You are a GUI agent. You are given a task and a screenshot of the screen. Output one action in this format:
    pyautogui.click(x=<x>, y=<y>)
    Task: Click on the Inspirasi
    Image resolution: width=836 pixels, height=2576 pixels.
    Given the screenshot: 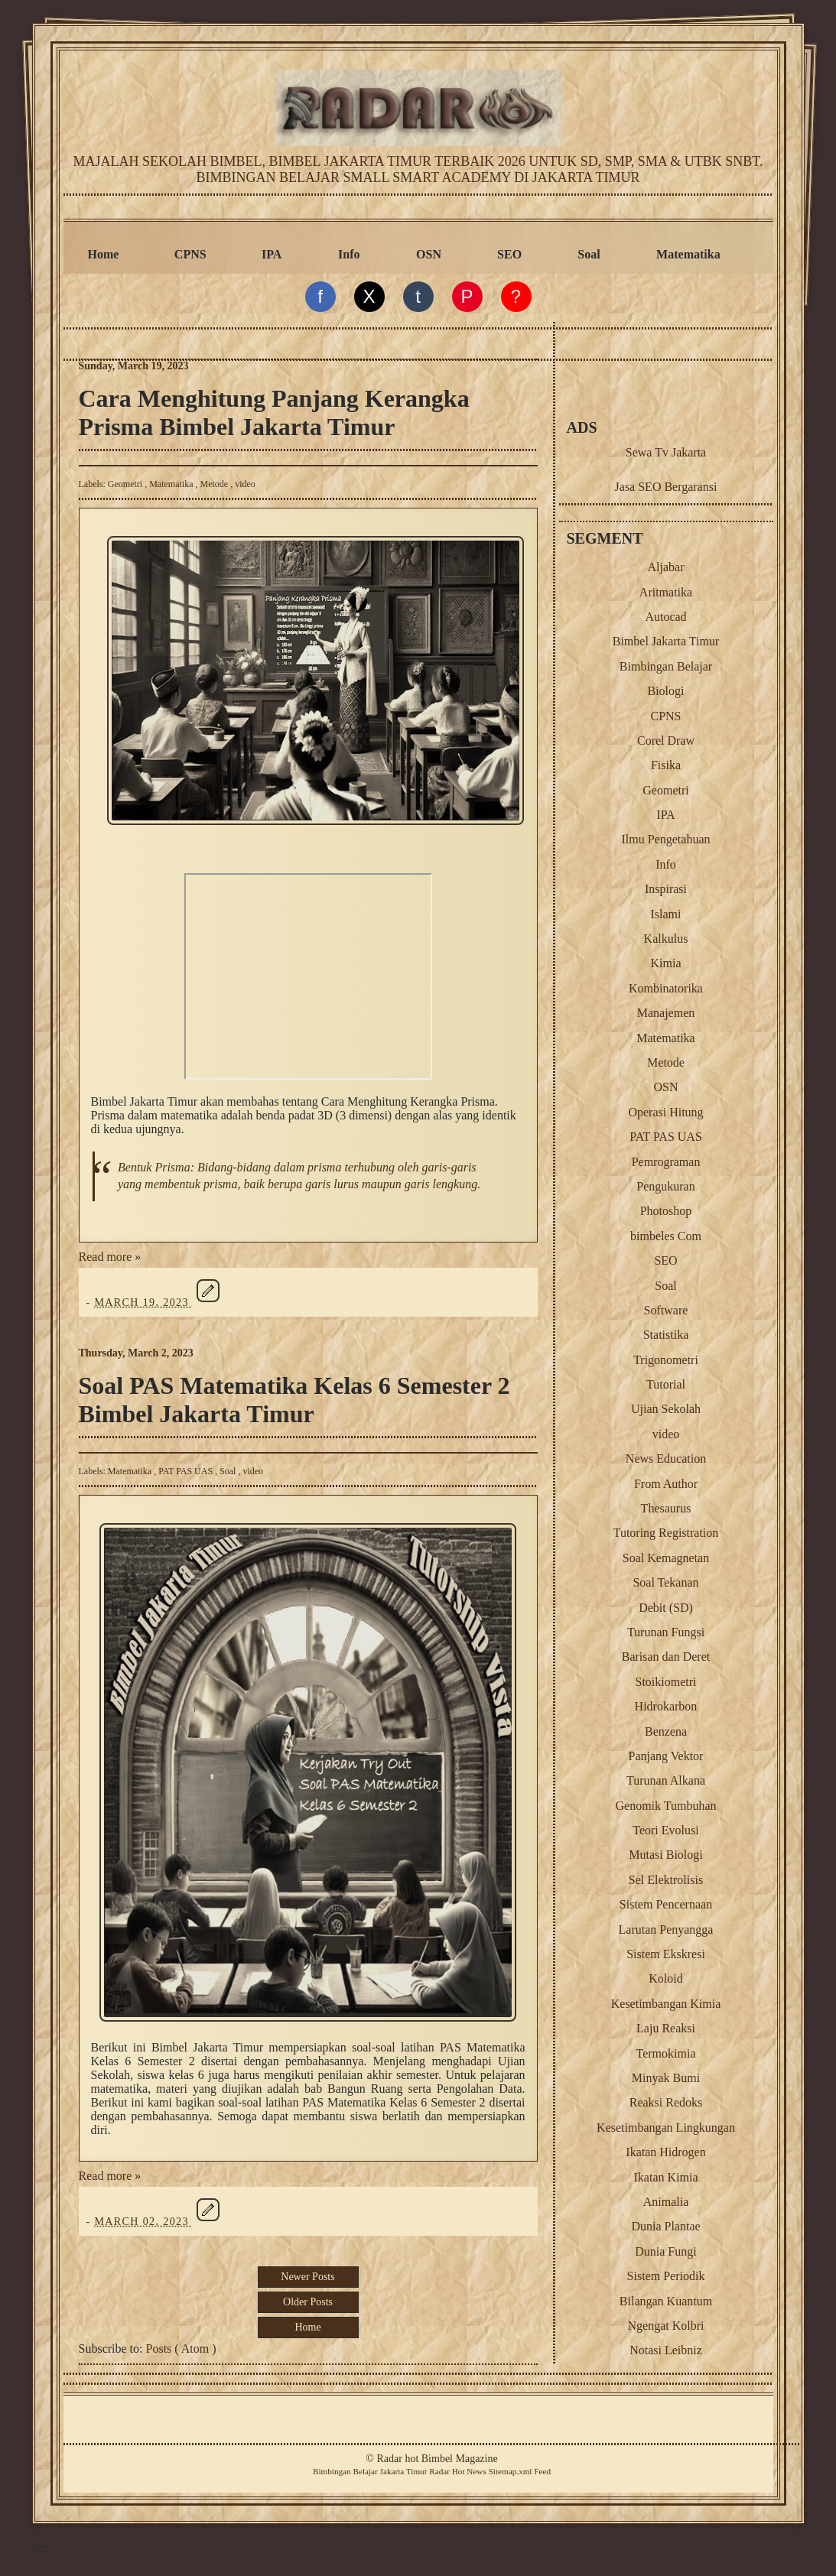 What is the action you would take?
    pyautogui.click(x=666, y=888)
    